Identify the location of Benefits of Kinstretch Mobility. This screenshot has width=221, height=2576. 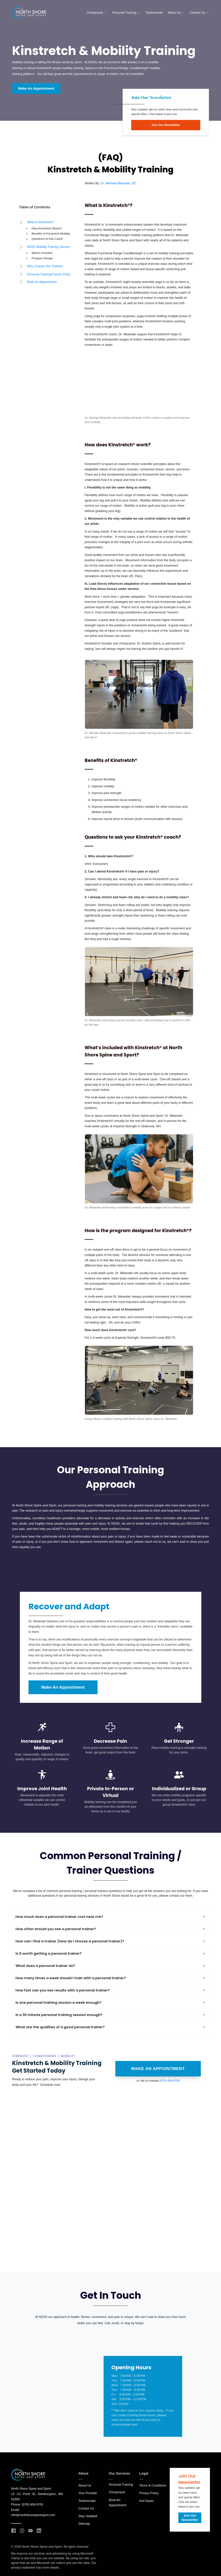
(51, 233).